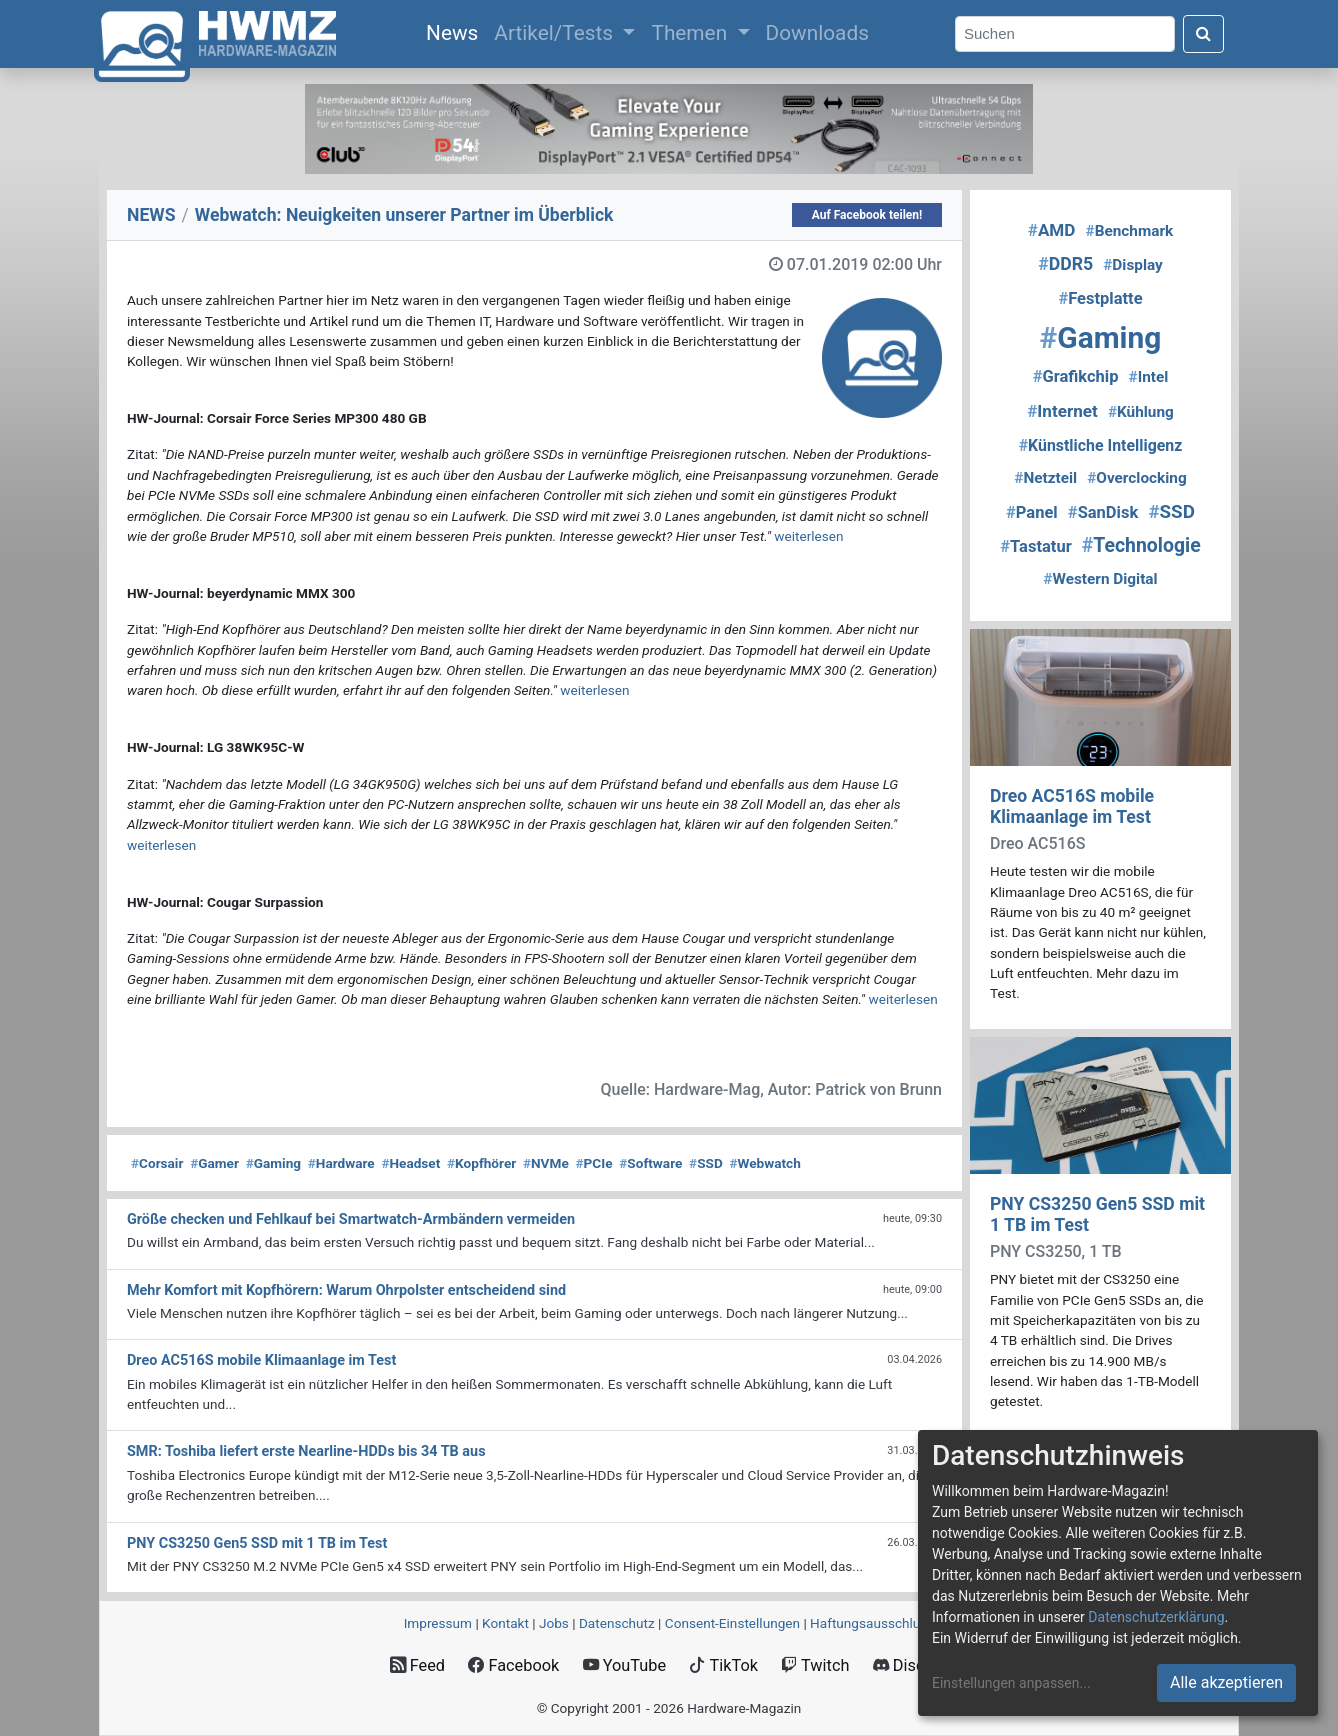  Describe the element at coordinates (1076, 376) in the screenshot. I see `Grafikchip` at that location.